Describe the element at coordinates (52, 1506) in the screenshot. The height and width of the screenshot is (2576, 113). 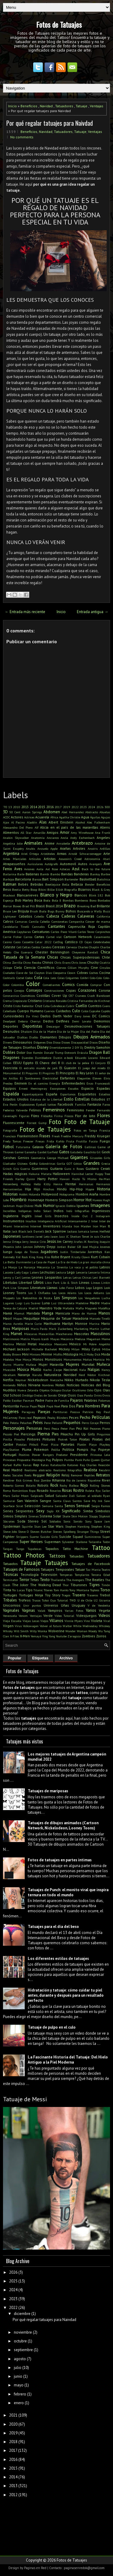
I see `Semana Santa` at that location.